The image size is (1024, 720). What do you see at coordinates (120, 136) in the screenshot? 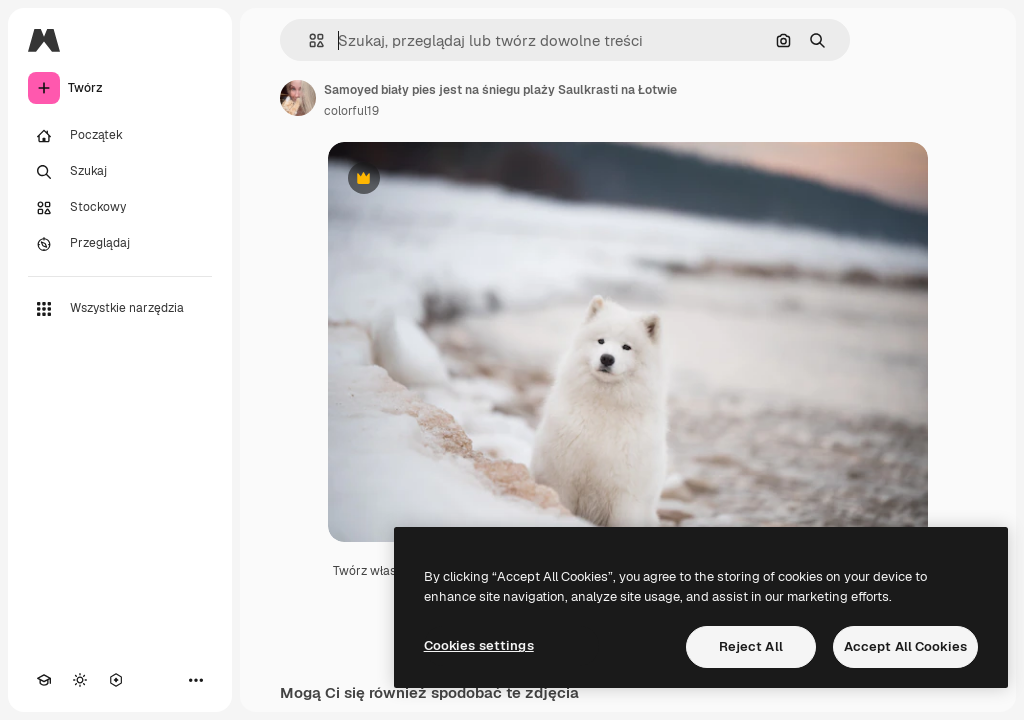
I see `[Początek]` at bounding box center [120, 136].